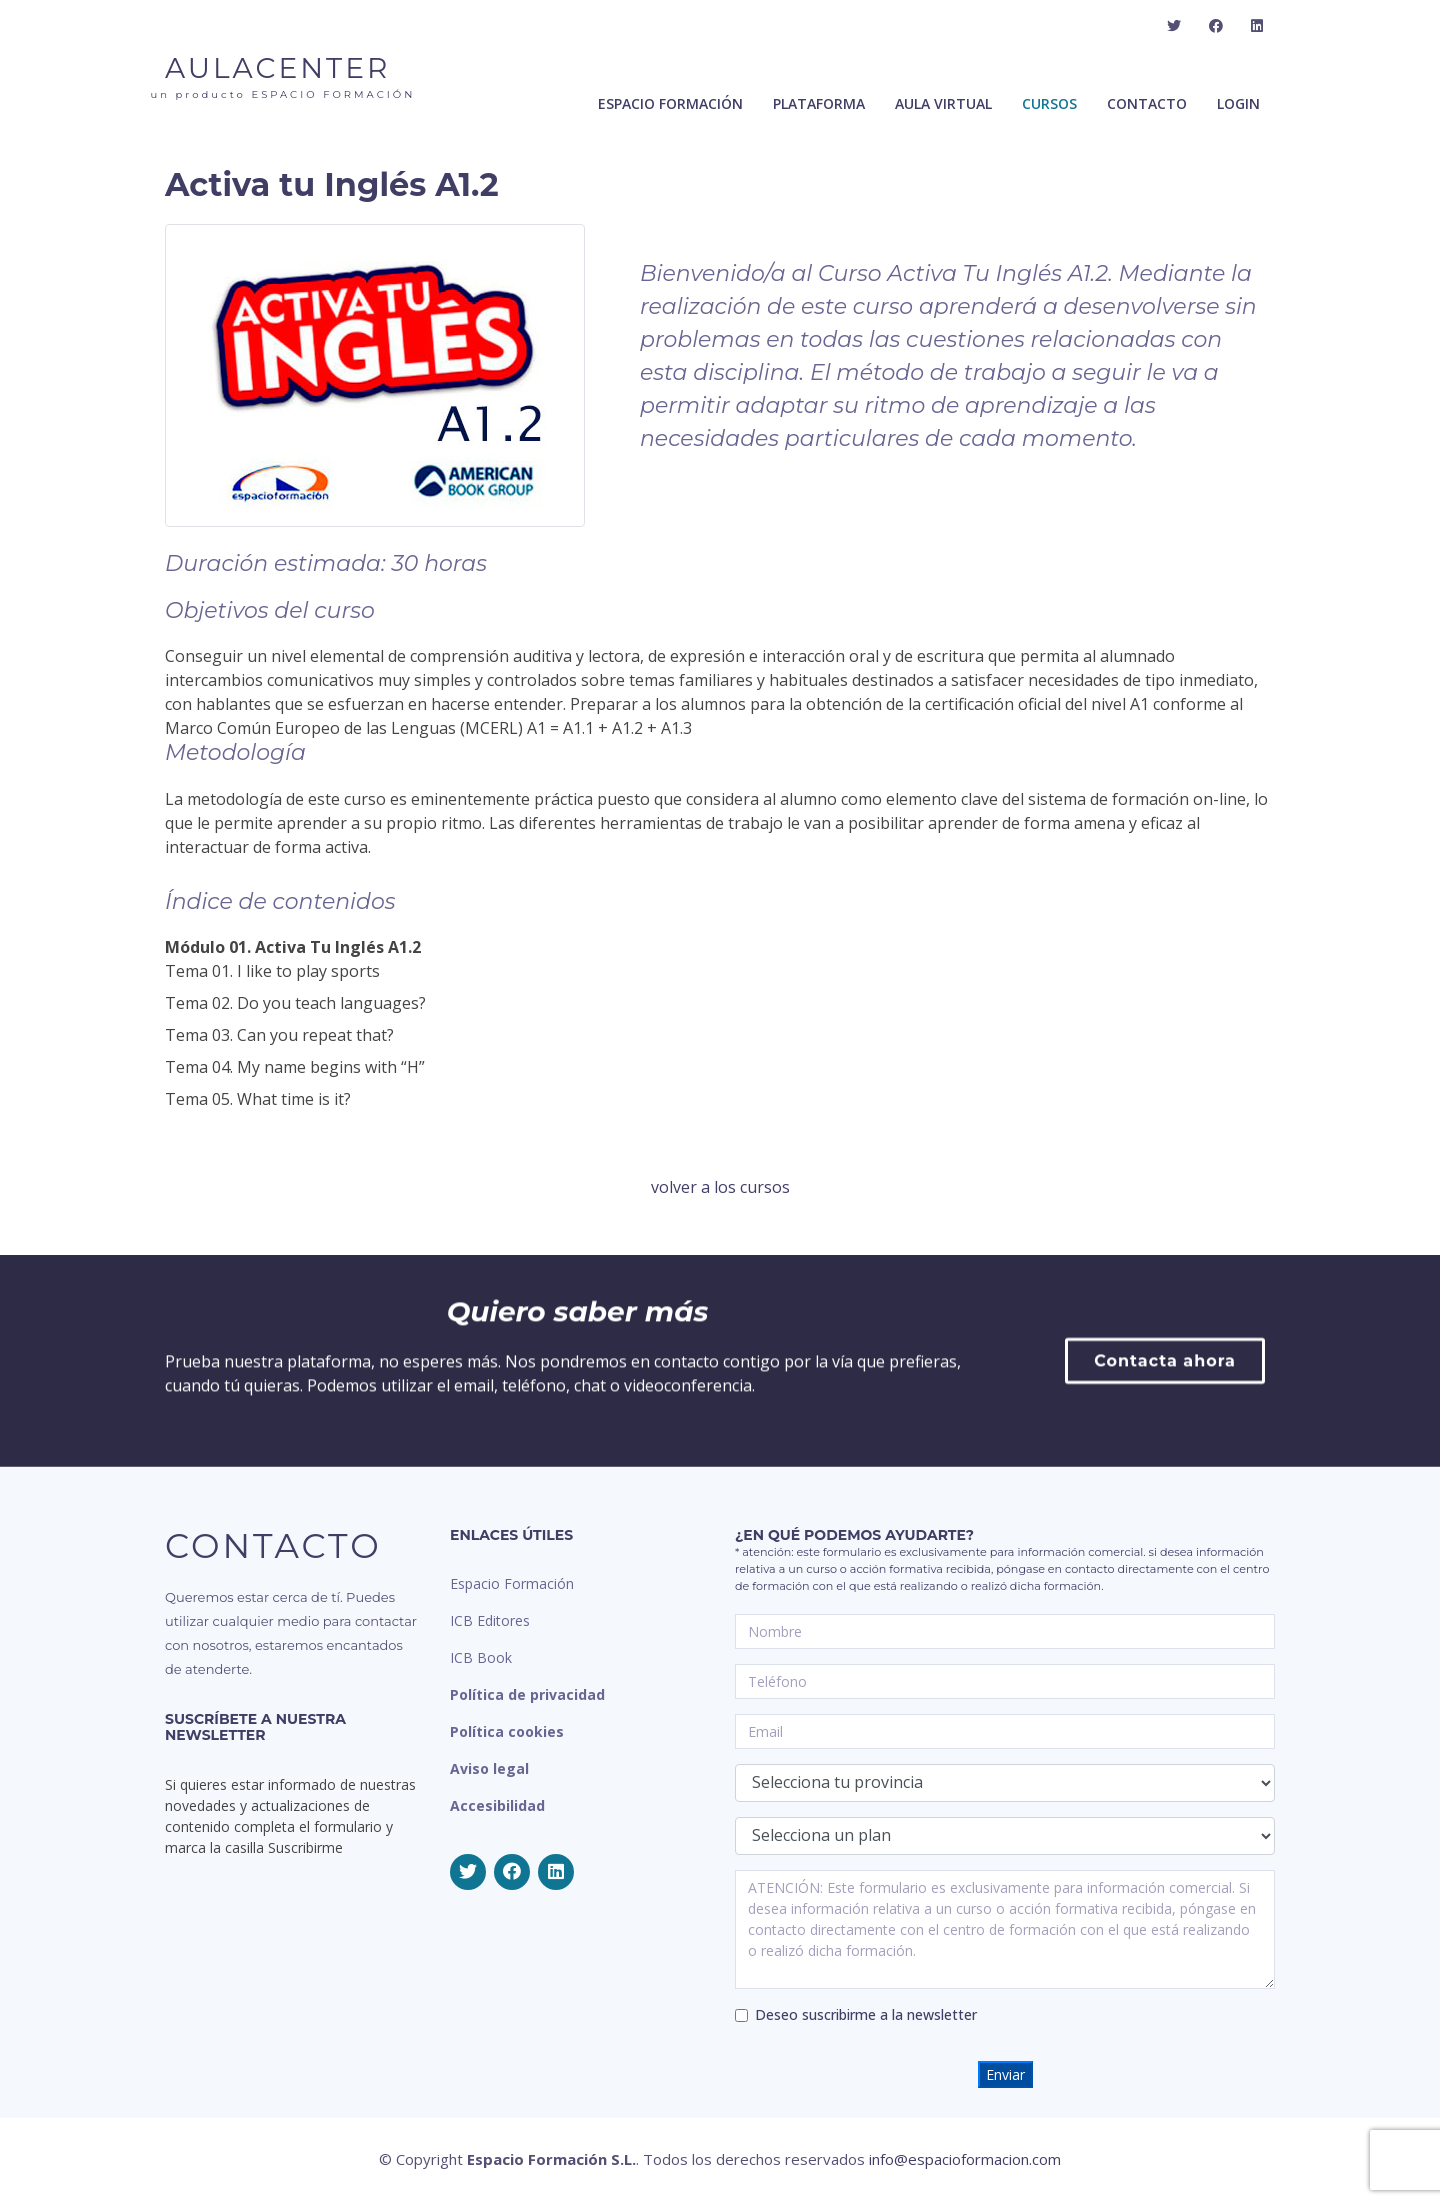  I want to click on Aula Virtual, so click(943, 108).